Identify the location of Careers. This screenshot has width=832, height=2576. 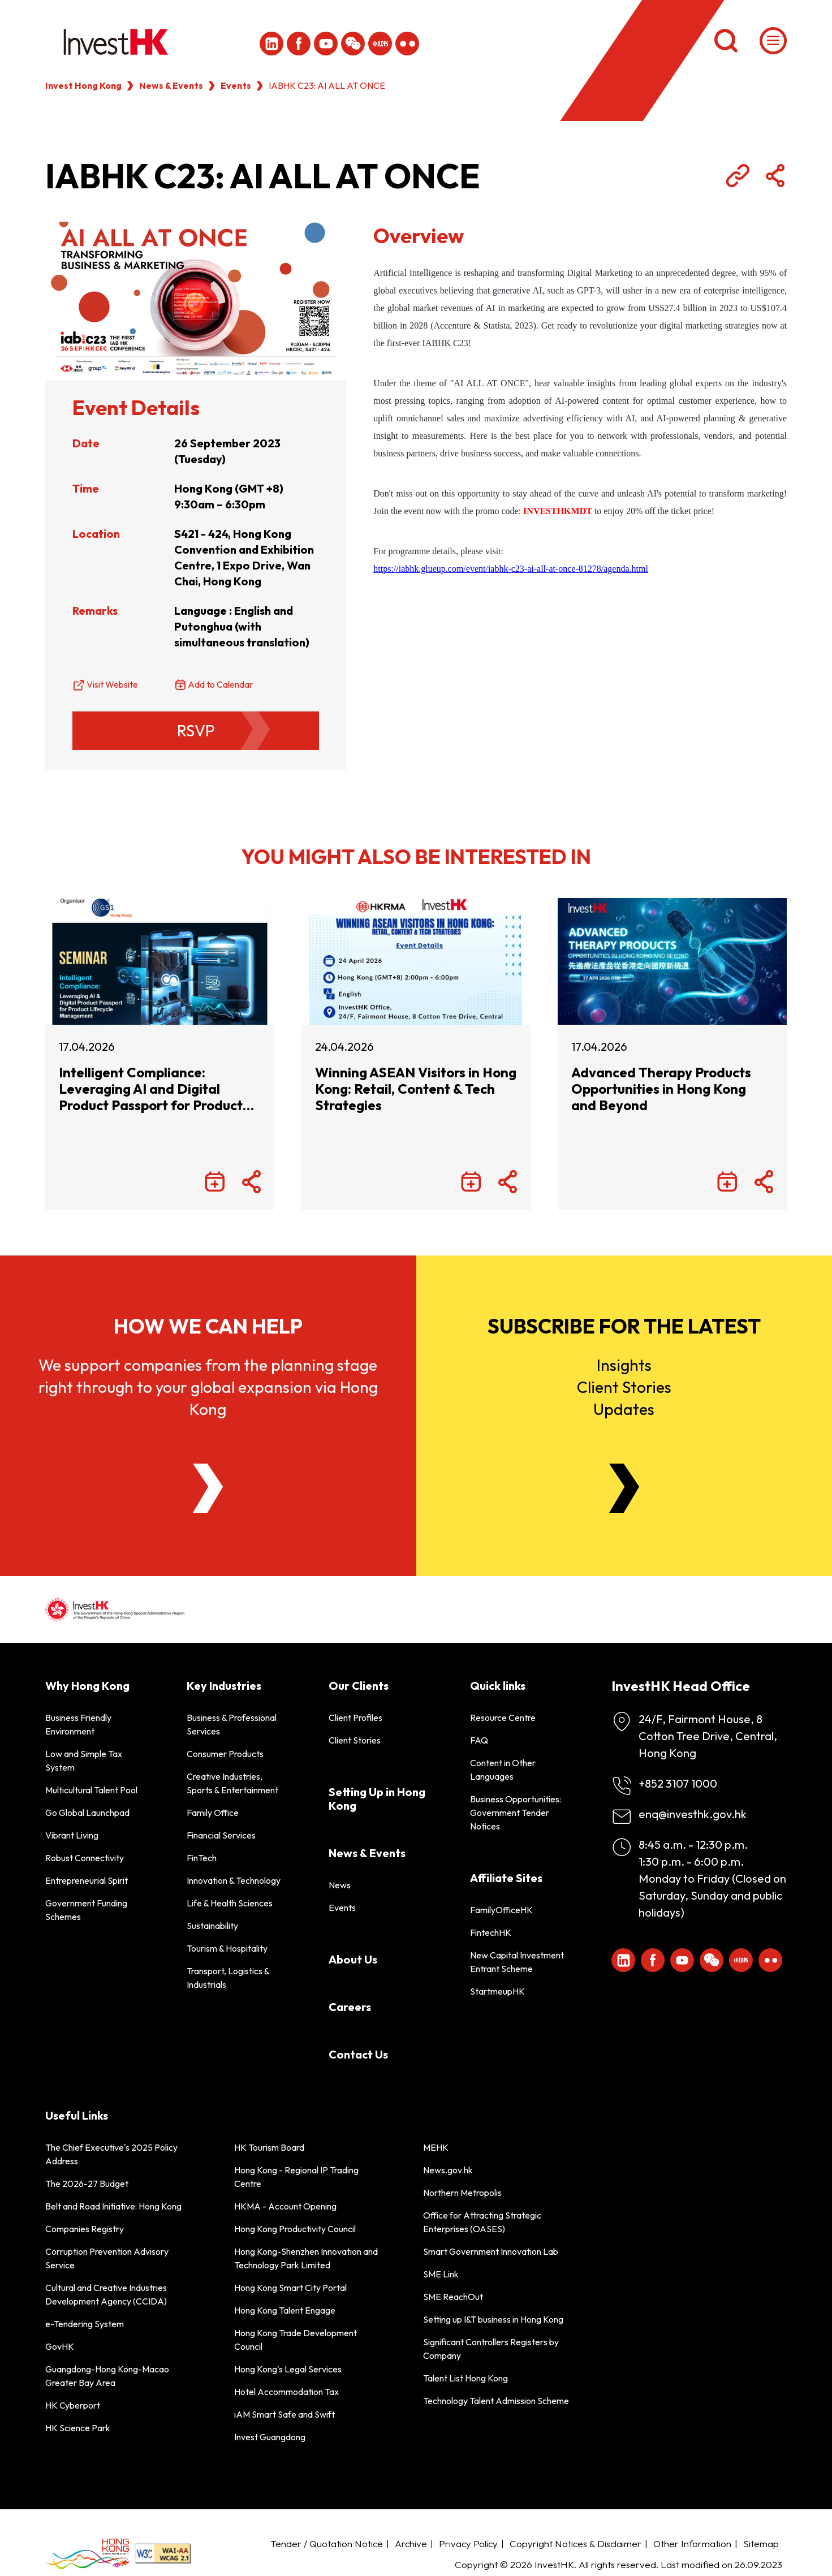
(350, 2007).